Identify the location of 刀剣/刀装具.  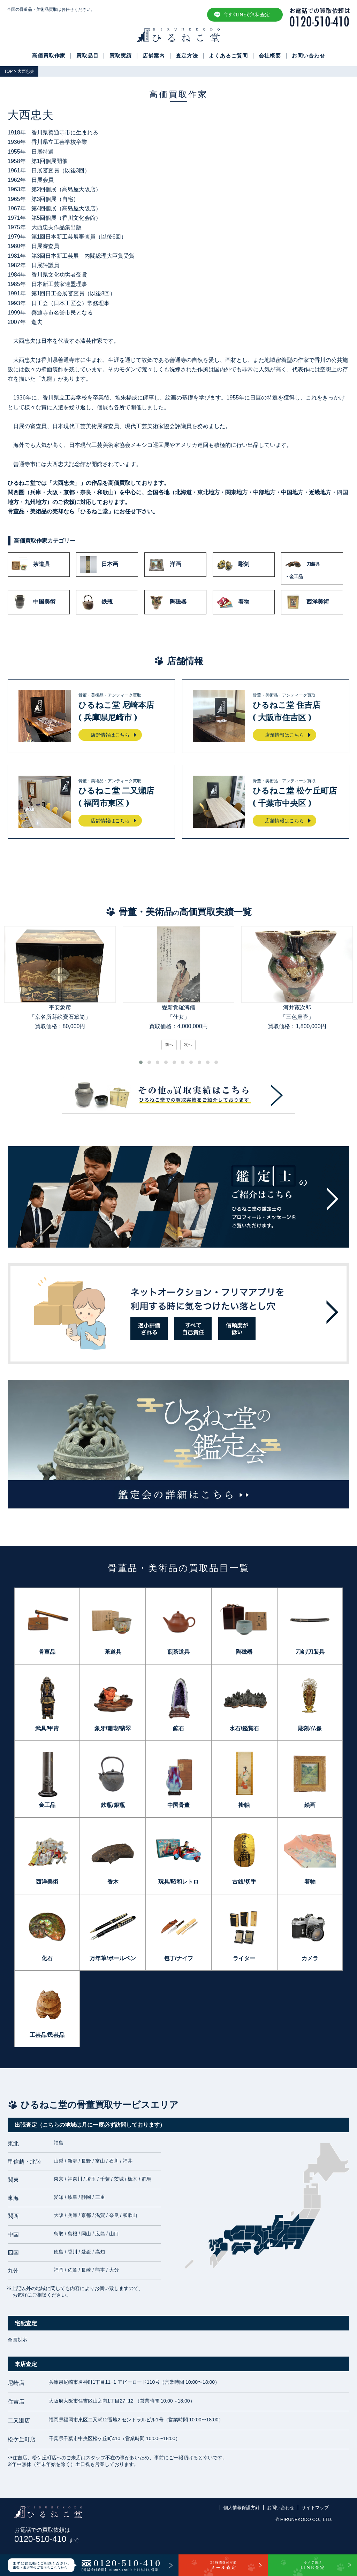
(310, 1652).